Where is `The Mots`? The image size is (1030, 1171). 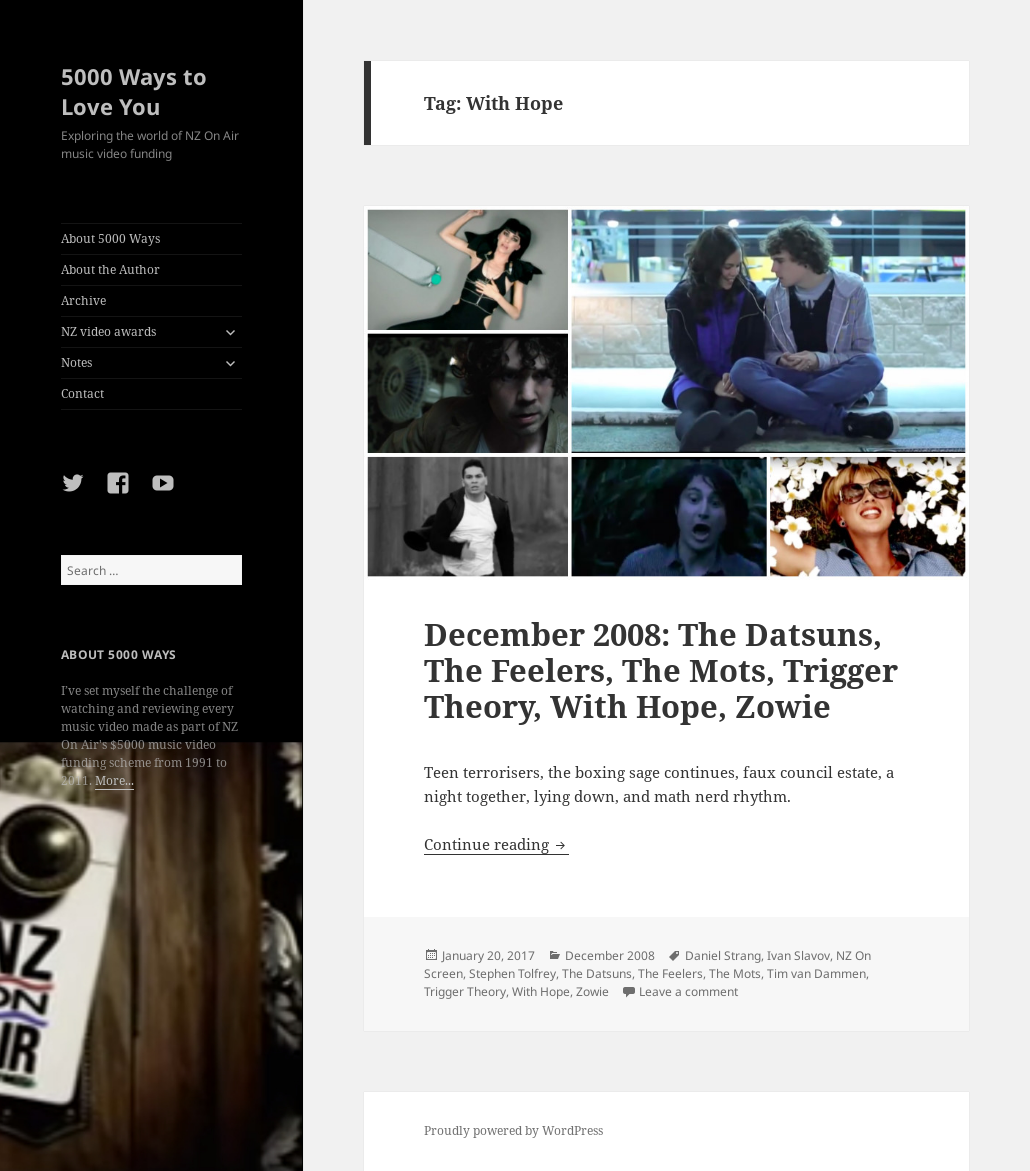 The Mots is located at coordinates (735, 973).